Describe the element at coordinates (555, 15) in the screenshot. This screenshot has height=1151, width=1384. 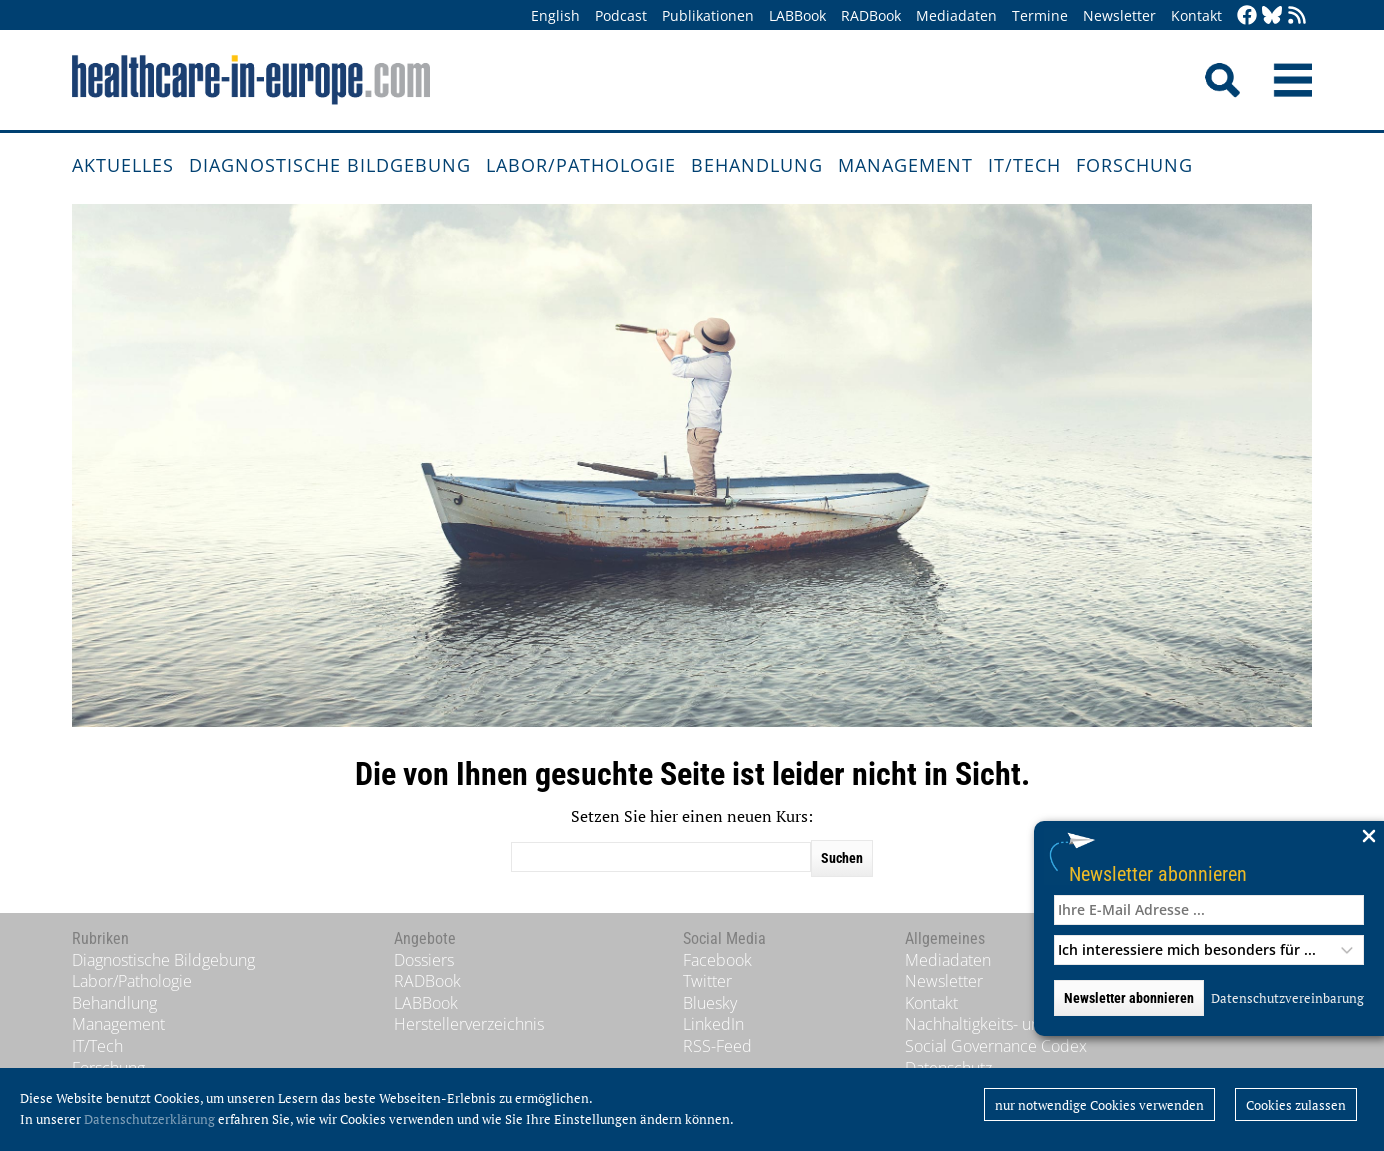
I see `English` at that location.